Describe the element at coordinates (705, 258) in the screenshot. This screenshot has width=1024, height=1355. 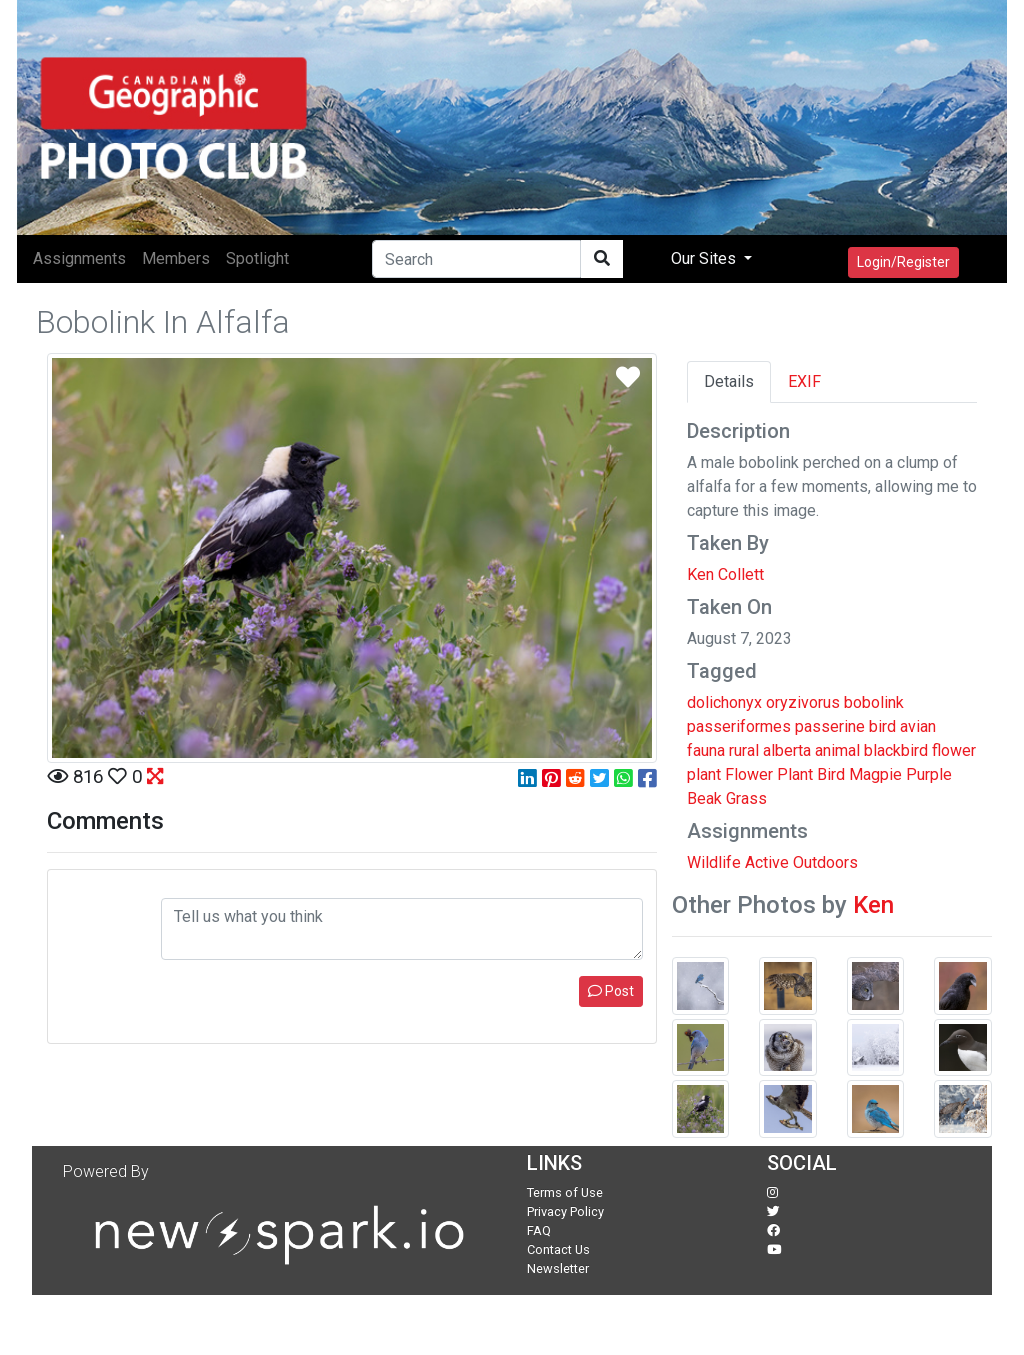
I see `Our Sites` at that location.